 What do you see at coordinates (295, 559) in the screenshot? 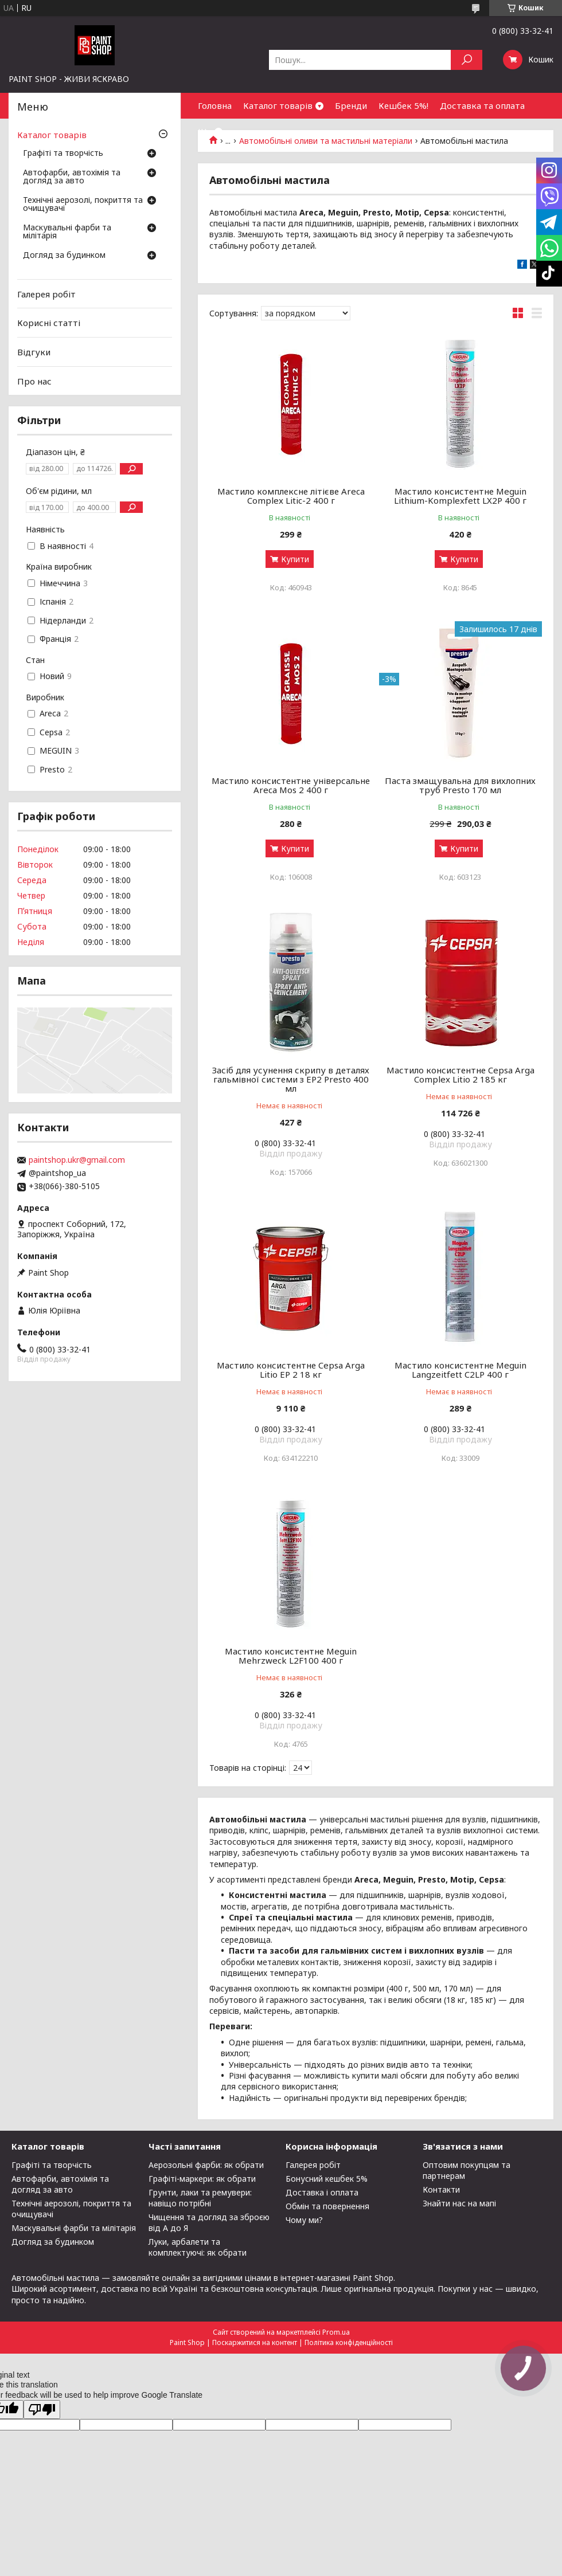
I see `Купити` at bounding box center [295, 559].